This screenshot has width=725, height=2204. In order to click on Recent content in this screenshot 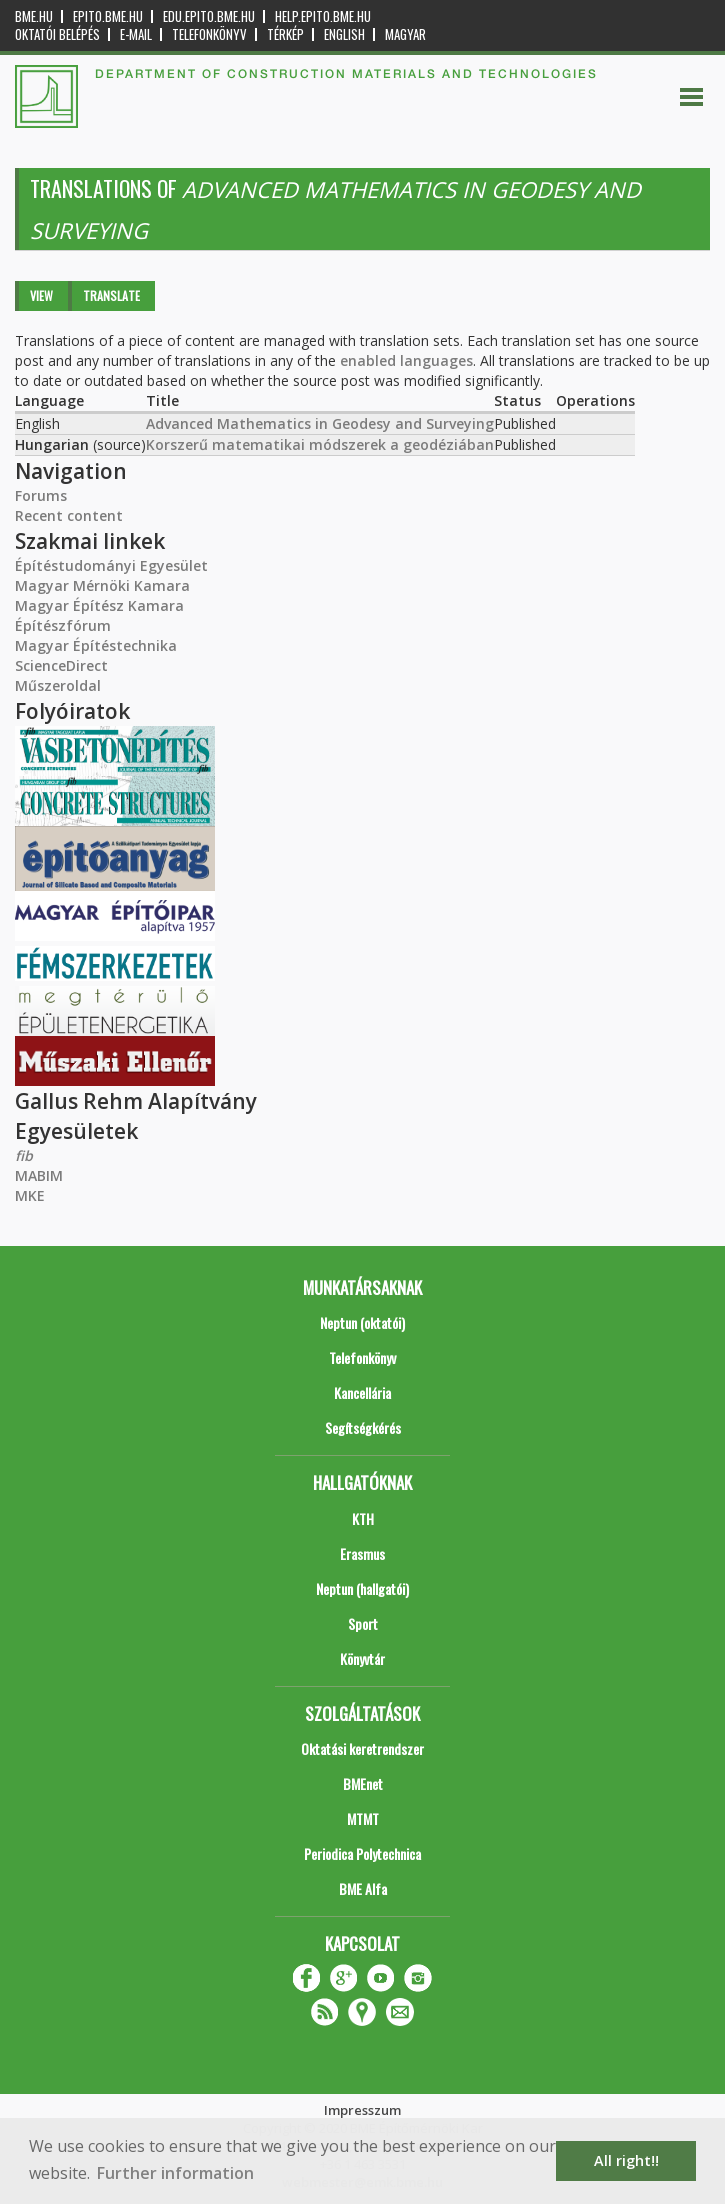, I will do `click(69, 515)`.